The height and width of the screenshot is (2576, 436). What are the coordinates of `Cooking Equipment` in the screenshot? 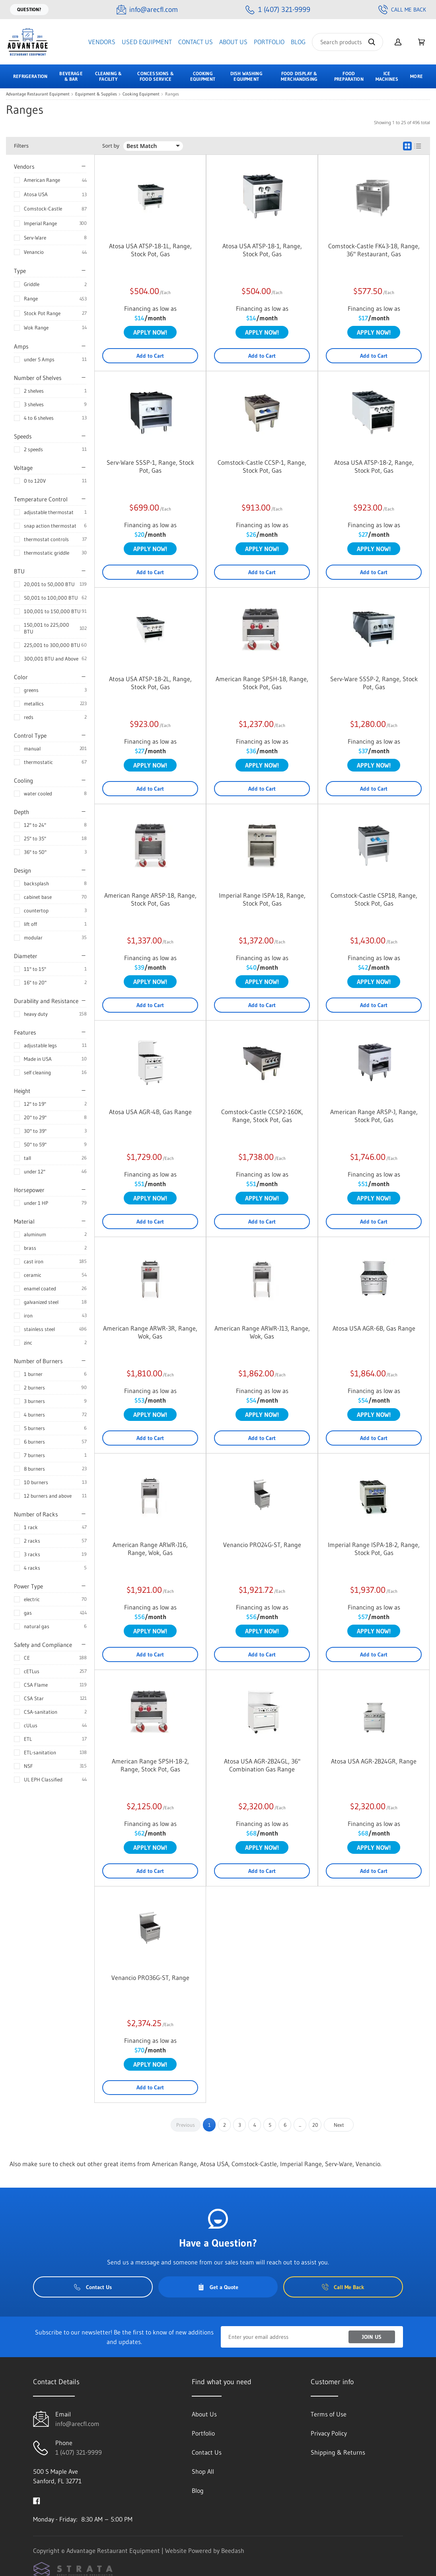 It's located at (141, 94).